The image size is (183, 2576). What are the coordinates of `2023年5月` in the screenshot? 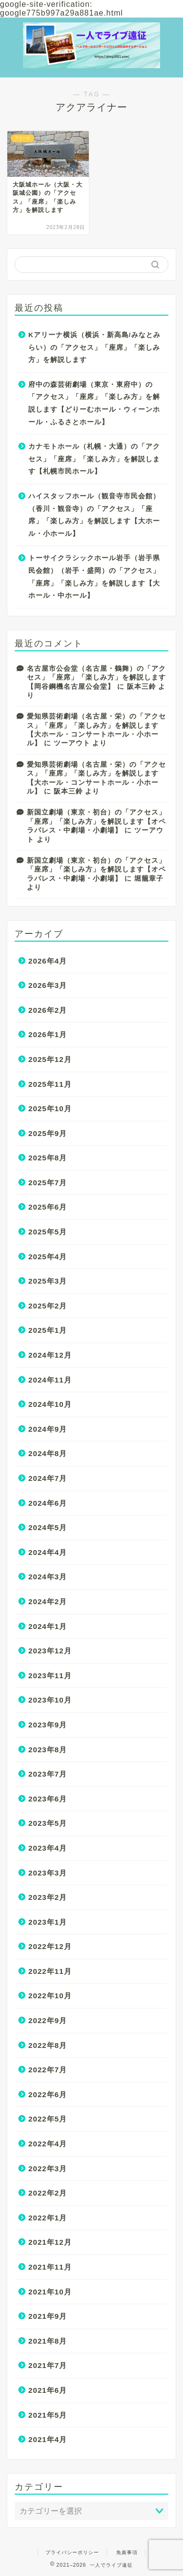 It's located at (47, 1823).